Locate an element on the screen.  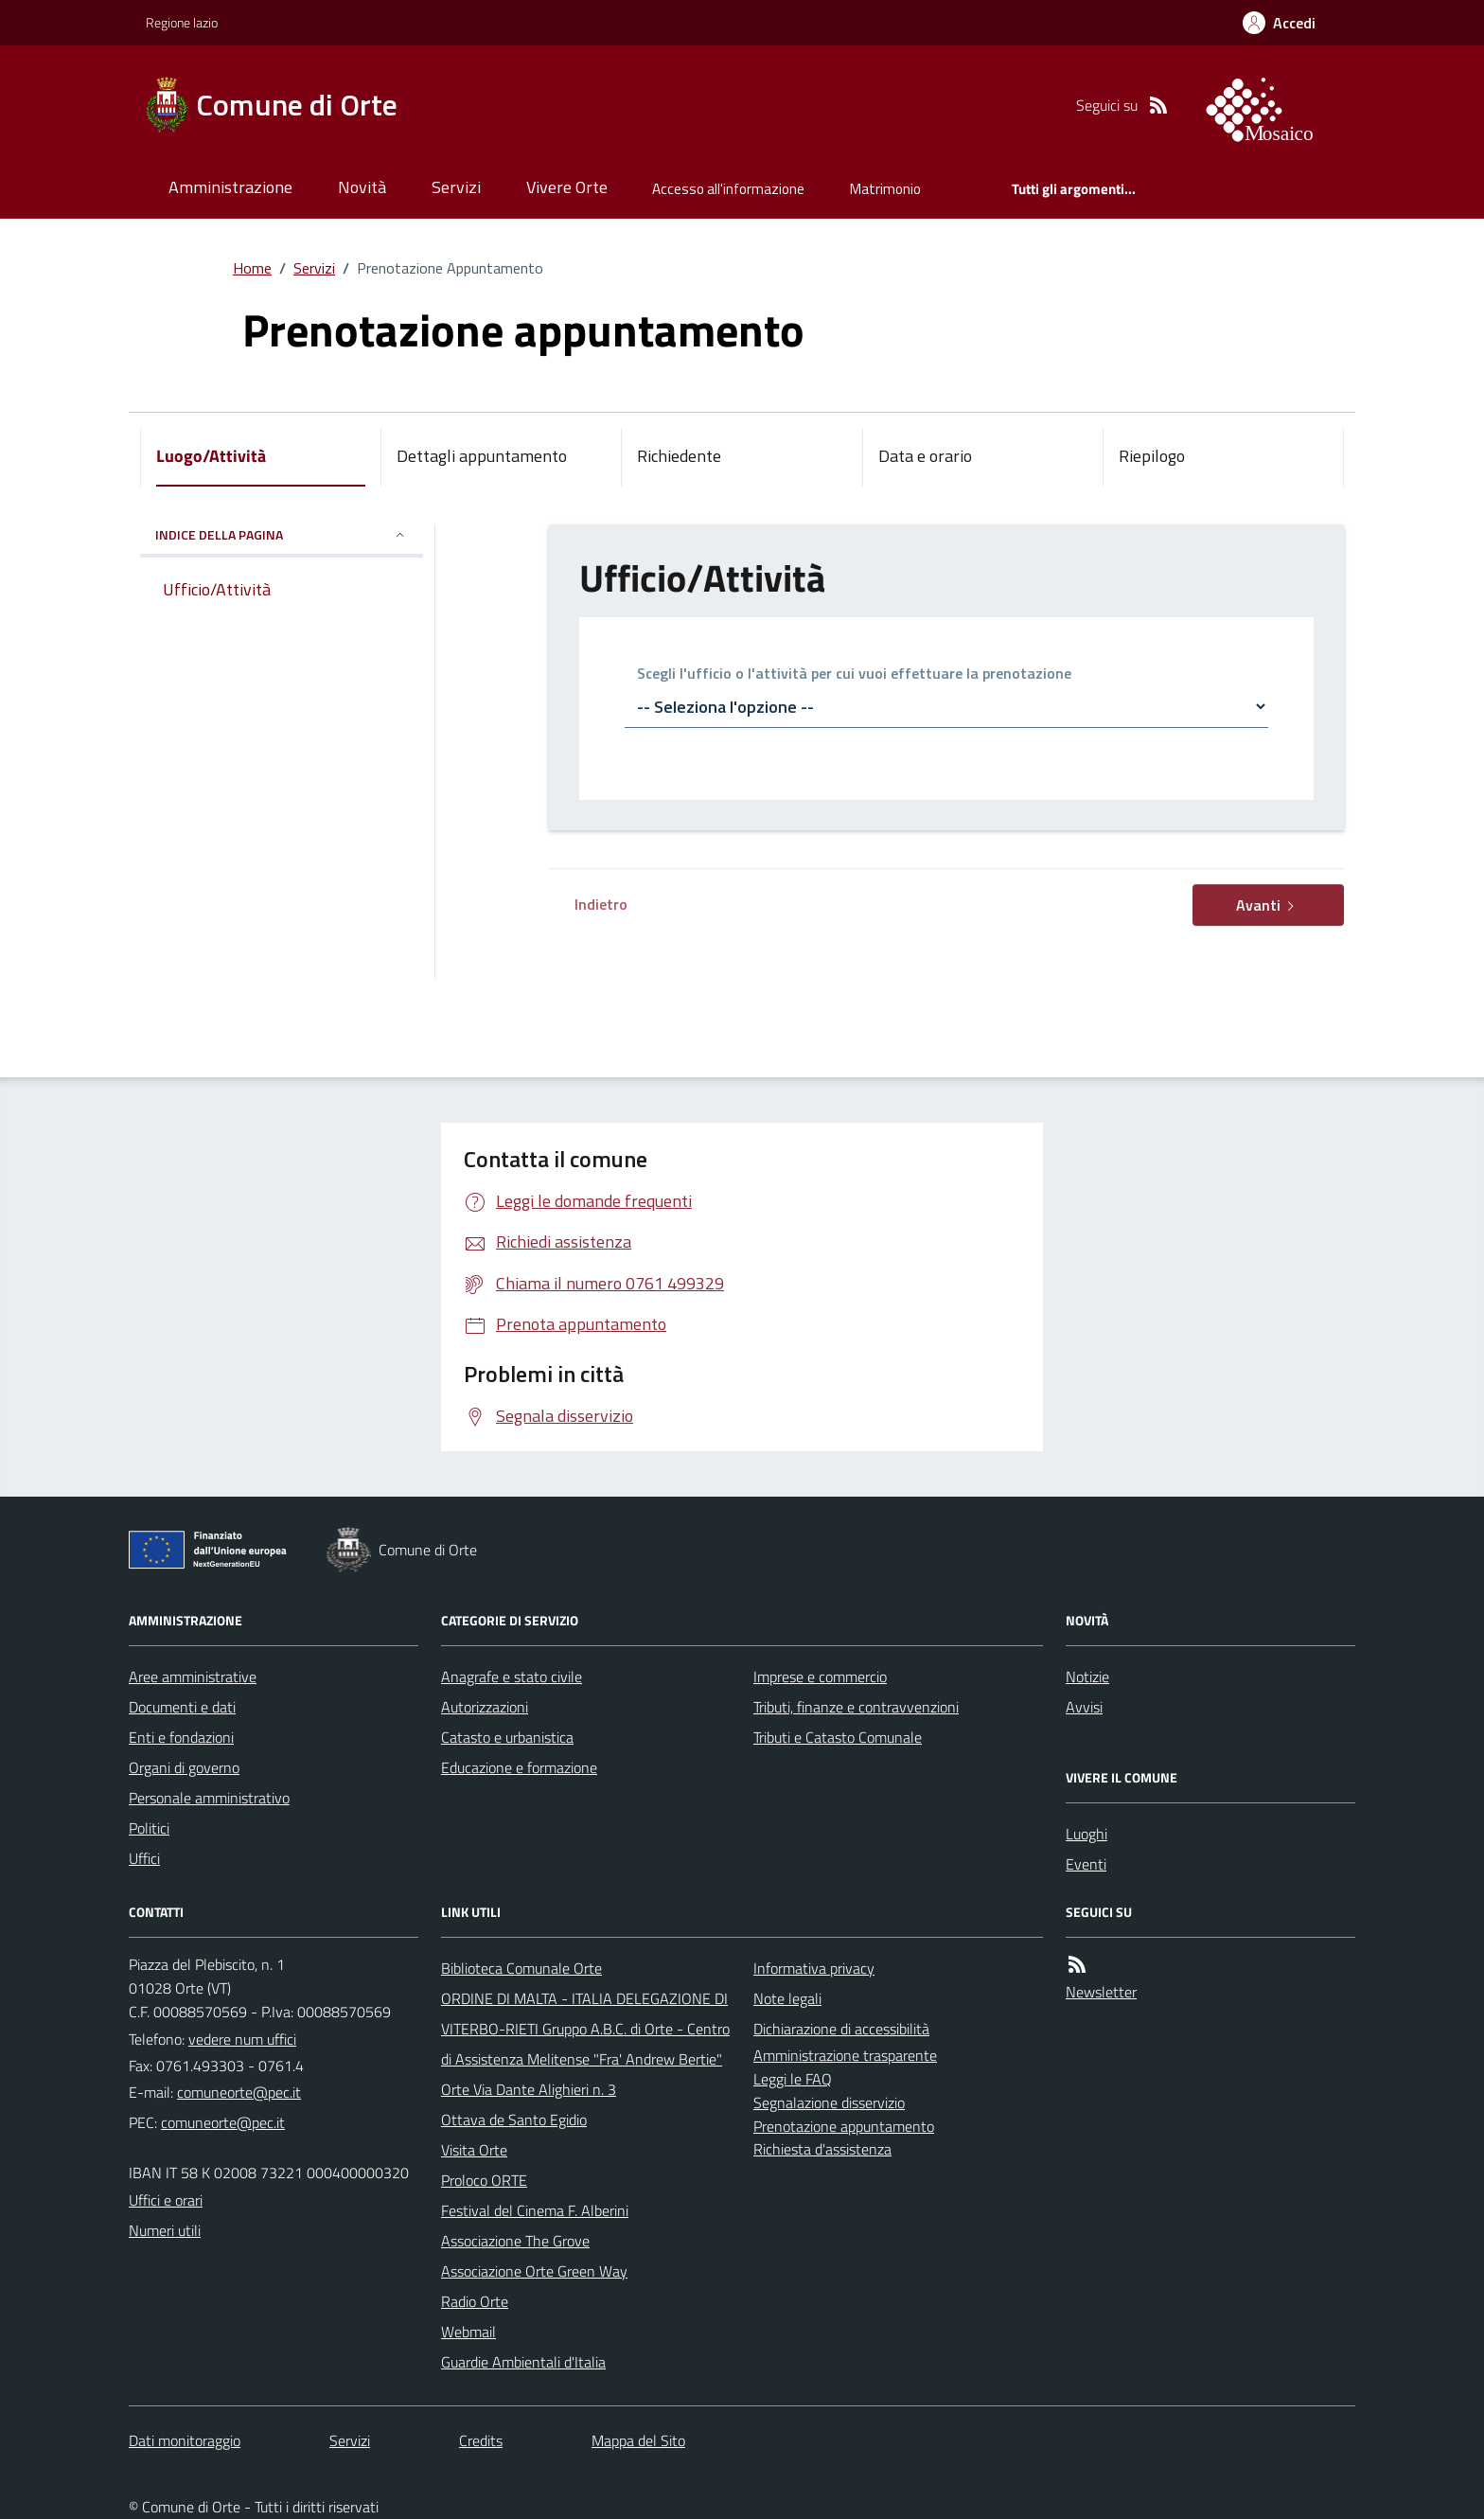
Organi di governo is located at coordinates (184, 1767).